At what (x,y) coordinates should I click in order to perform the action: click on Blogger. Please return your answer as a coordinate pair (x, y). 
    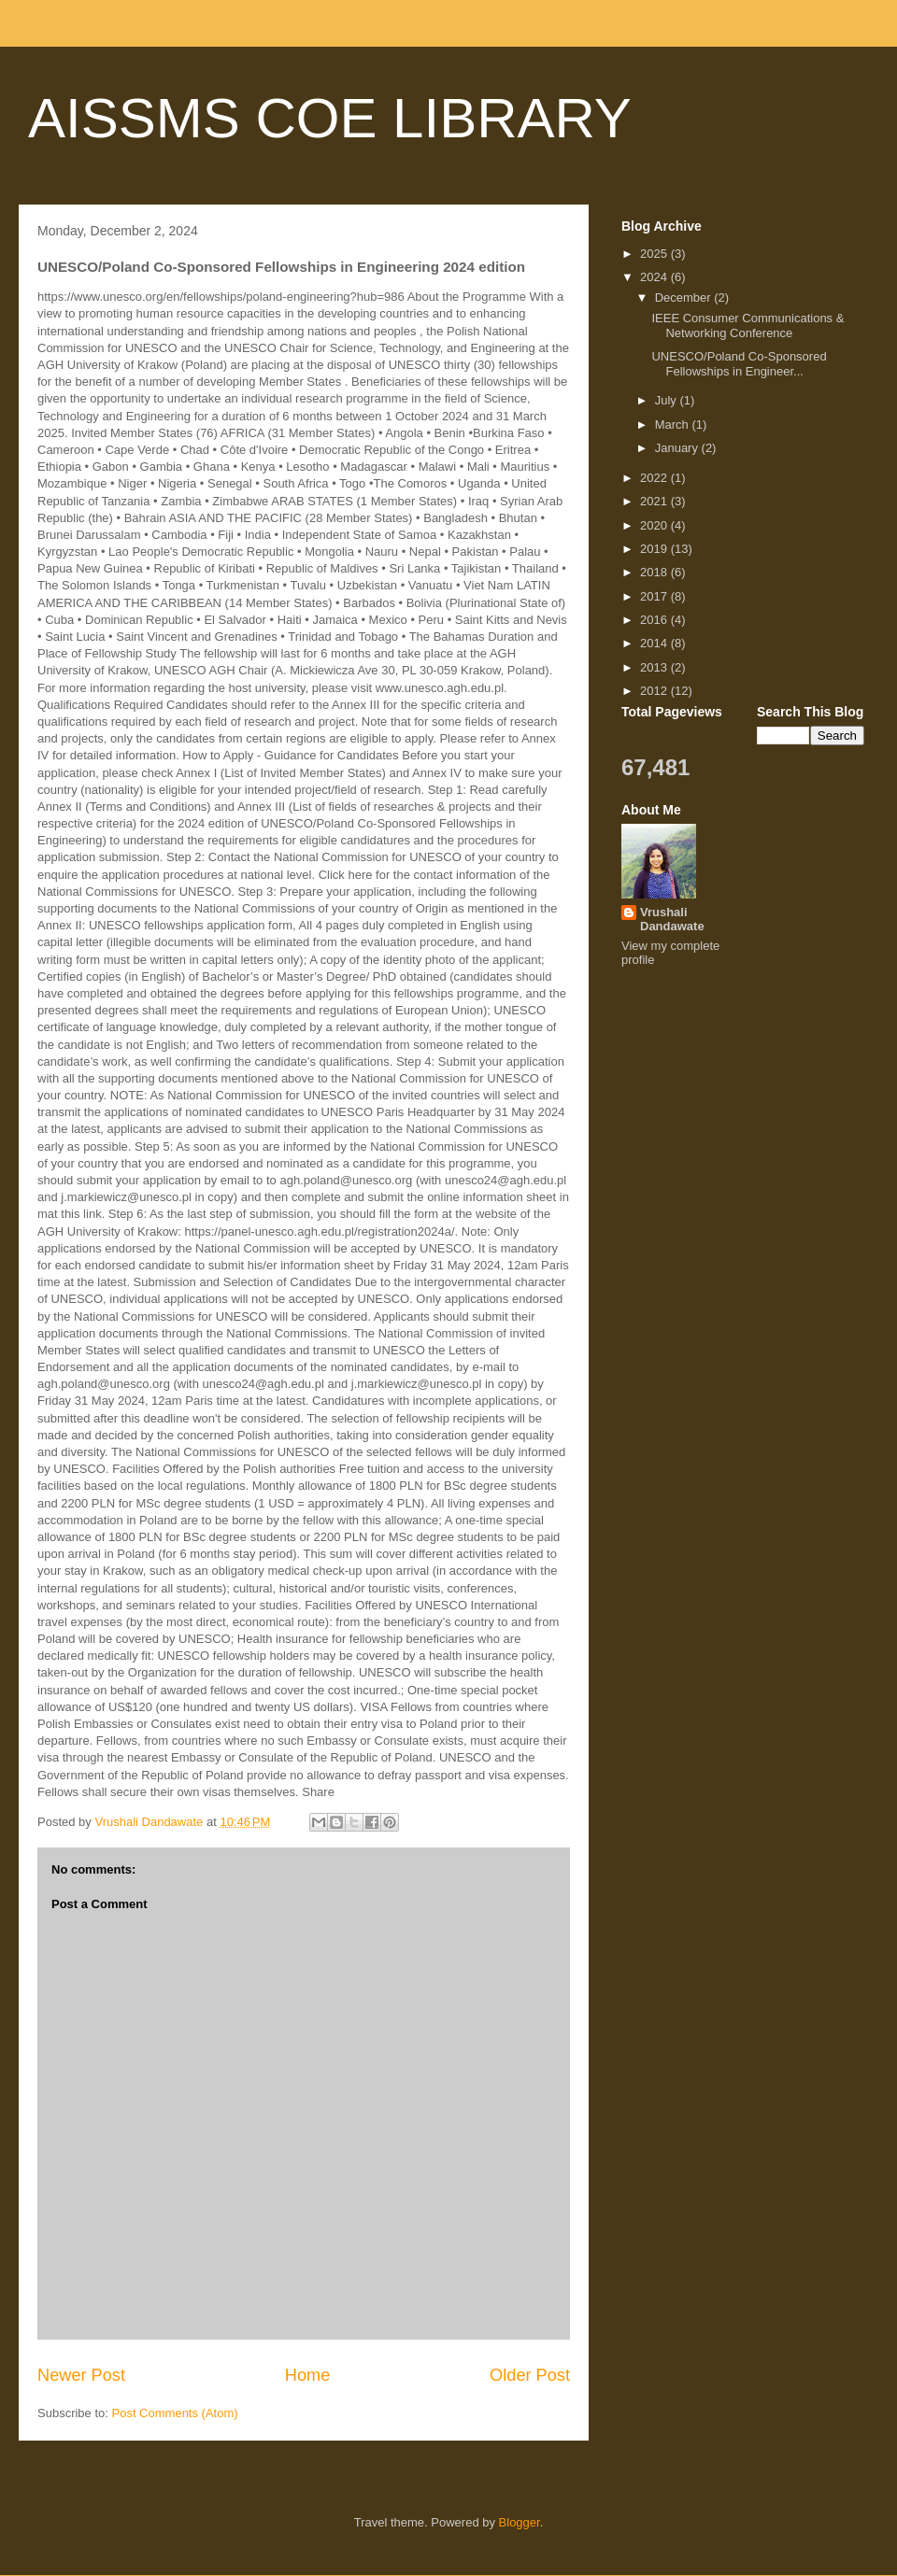
    Looking at the image, I should click on (519, 2522).